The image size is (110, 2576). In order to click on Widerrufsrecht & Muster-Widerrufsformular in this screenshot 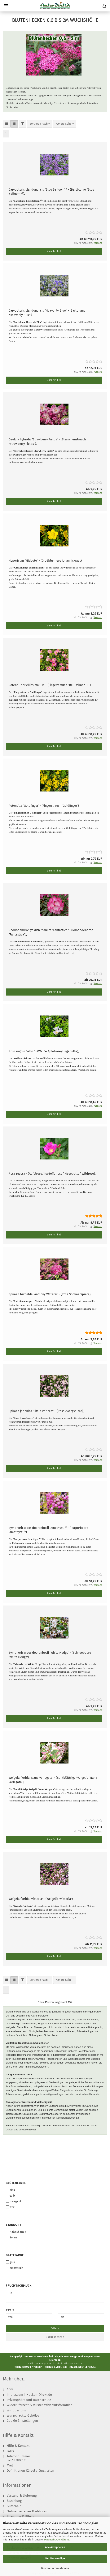, I will do `click(39, 2405)`.